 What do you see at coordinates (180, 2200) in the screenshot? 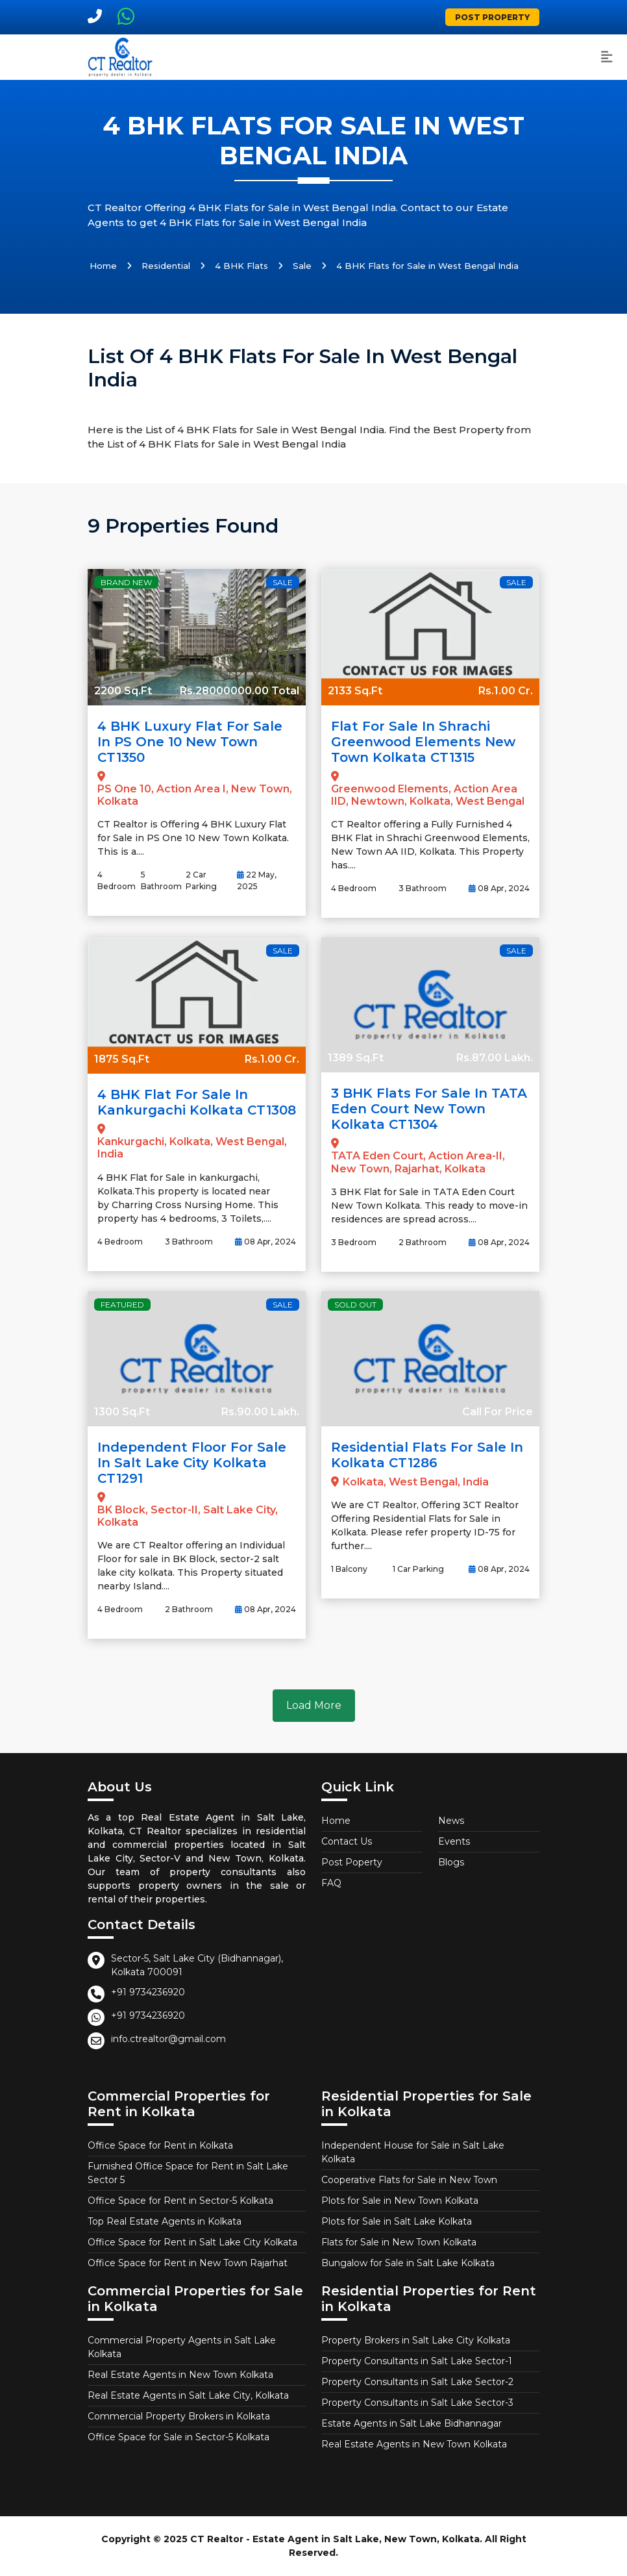
I see `Office Space for Rent in Sector-5 Kolkata` at bounding box center [180, 2200].